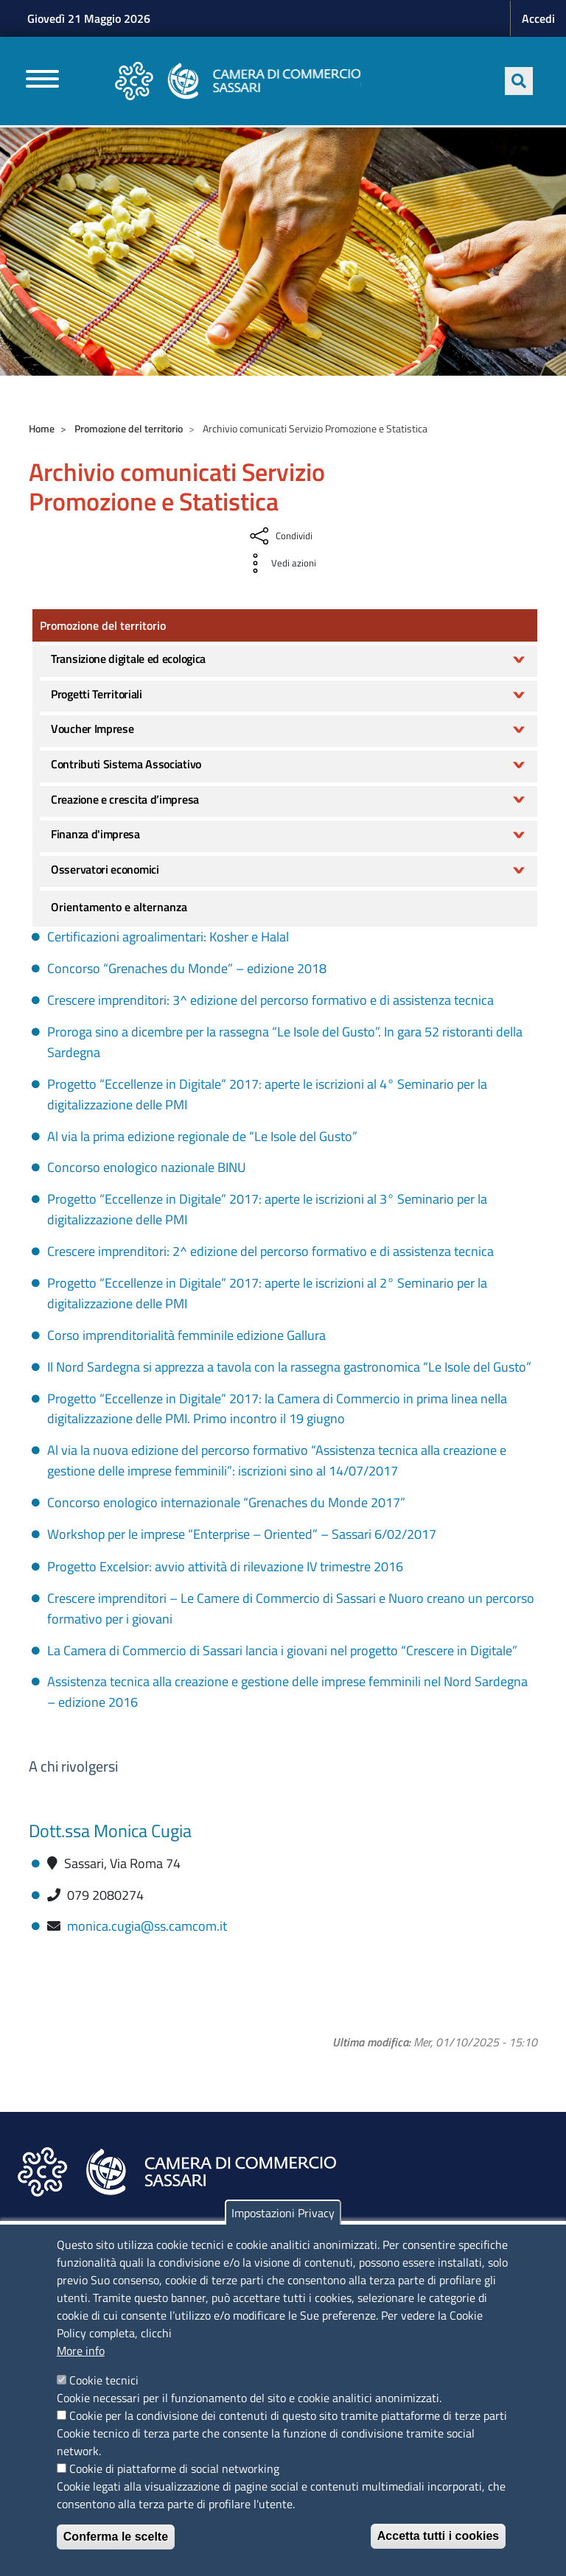 The image size is (566, 2576). Describe the element at coordinates (241, 1534) in the screenshot. I see `Workshop per le imprese “Enterprise – Oriented” – Sassari 6/02/2017` at that location.